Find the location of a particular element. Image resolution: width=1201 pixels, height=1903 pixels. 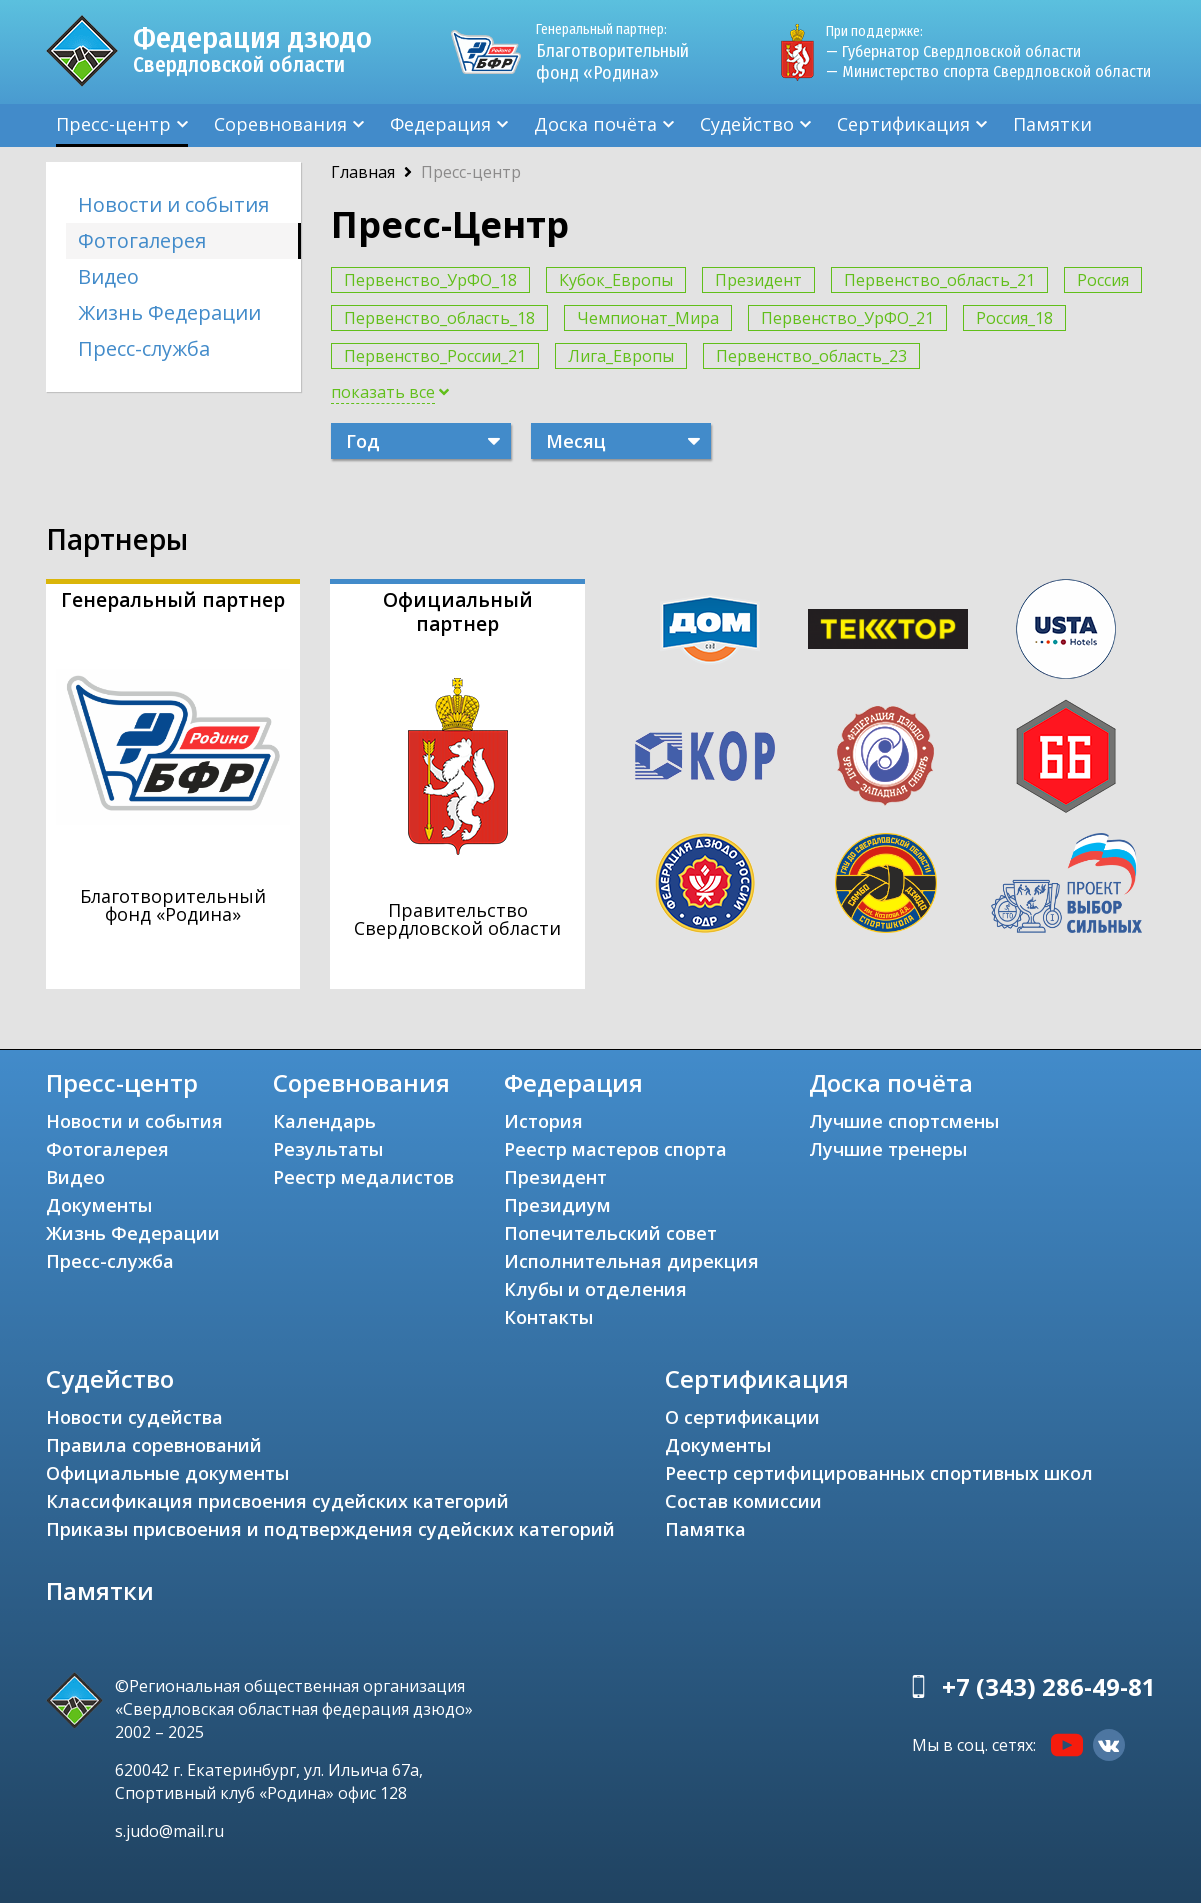

Приказы присвоения и подтверждения судейских категорий is located at coordinates (330, 1529).